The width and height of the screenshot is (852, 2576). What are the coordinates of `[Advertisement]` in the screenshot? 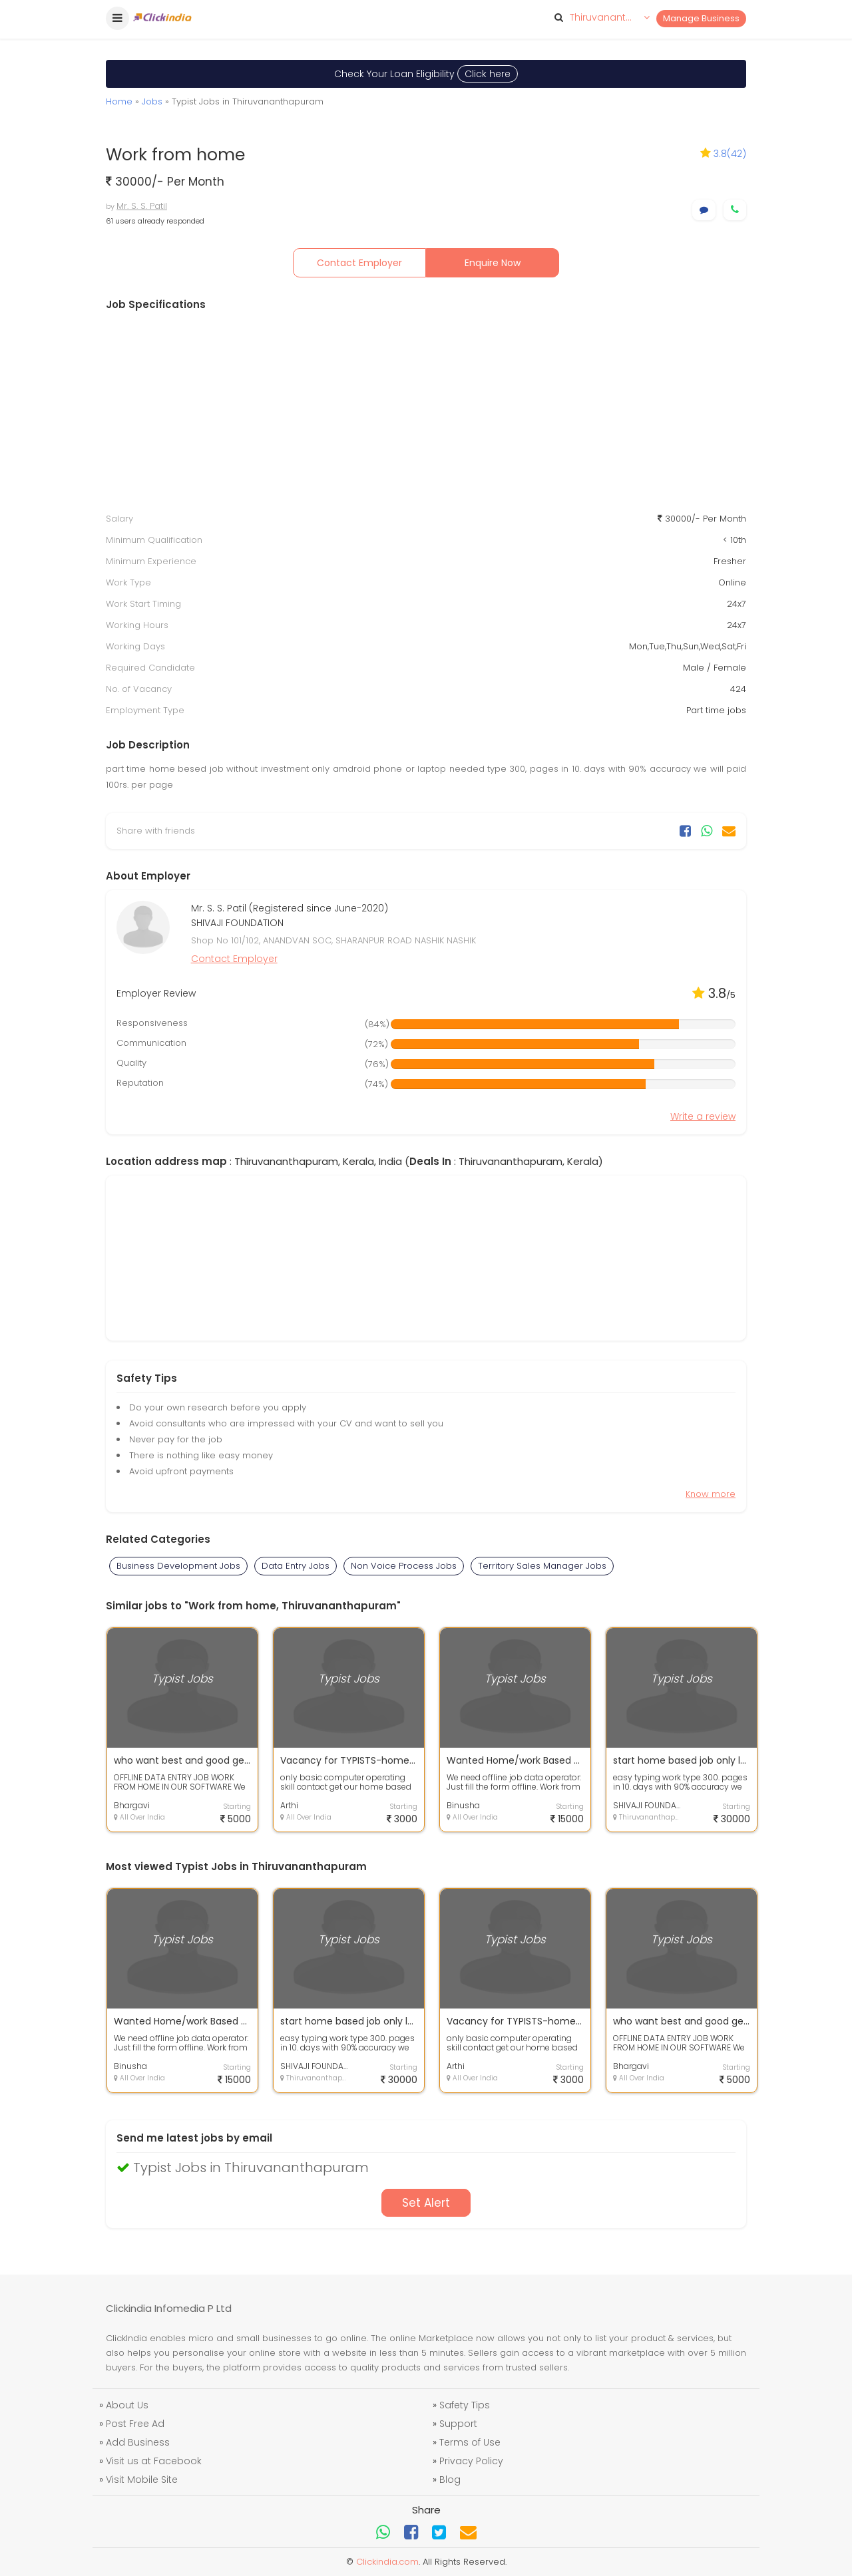 It's located at (426, 412).